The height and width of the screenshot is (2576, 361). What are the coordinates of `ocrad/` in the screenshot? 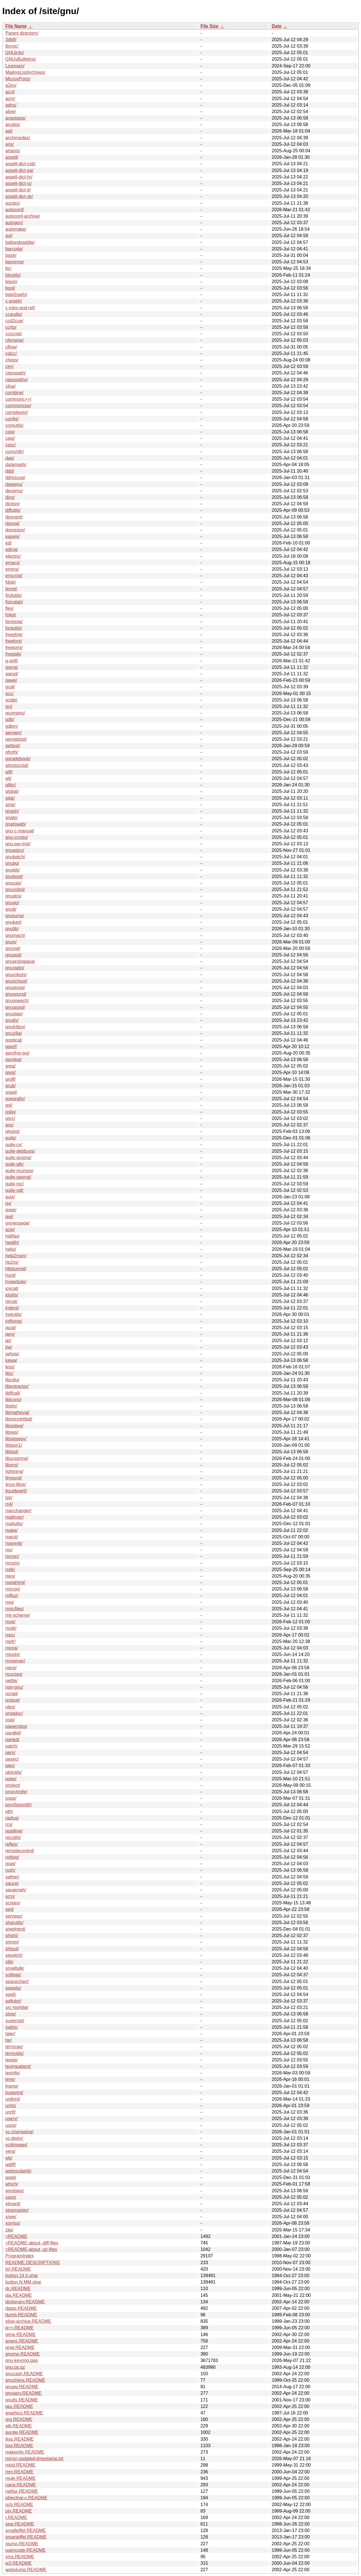 It's located at (11, 1693).